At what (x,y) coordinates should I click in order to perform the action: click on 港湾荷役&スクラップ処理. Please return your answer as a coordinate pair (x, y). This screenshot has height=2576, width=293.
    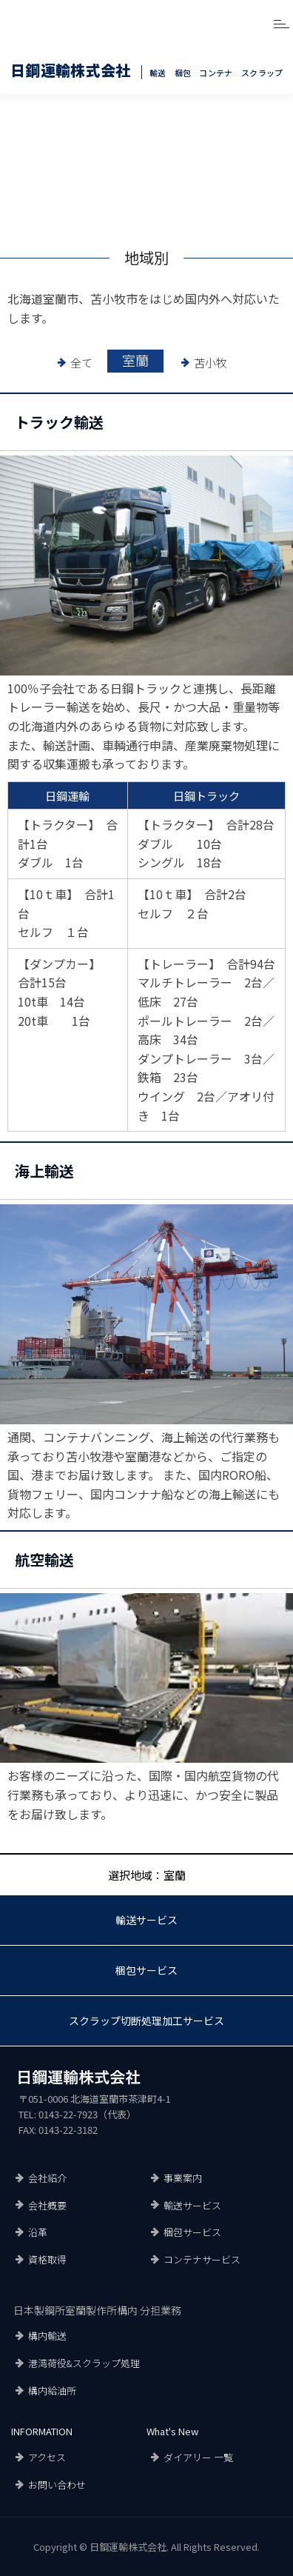
    Looking at the image, I should click on (84, 2363).